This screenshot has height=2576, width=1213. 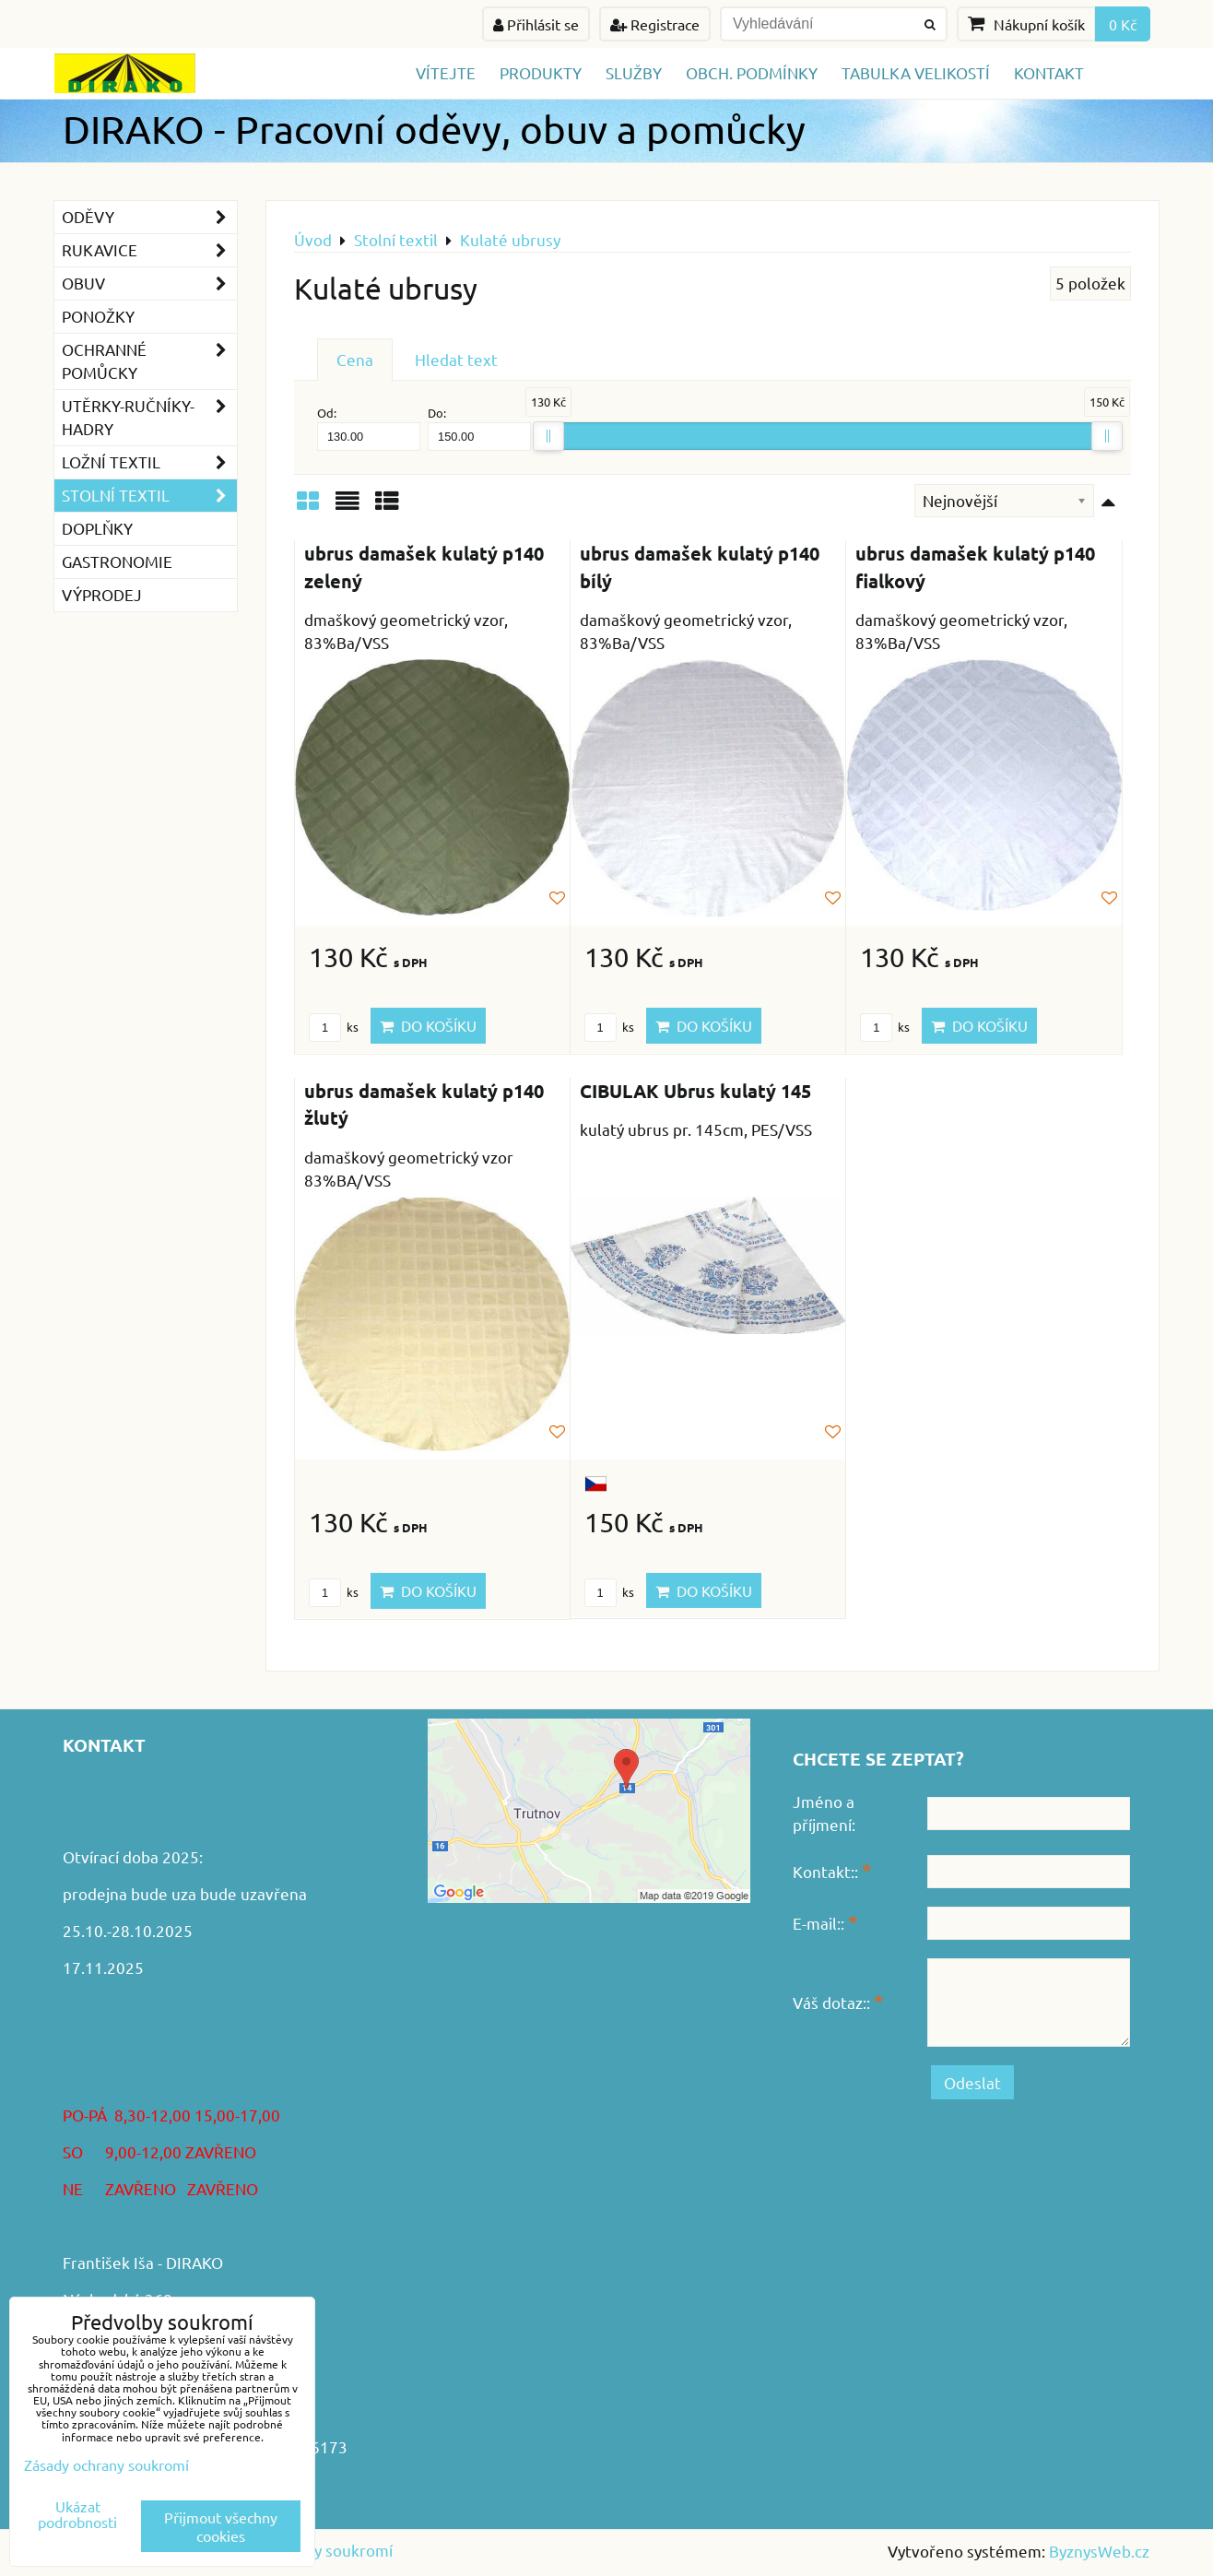 I want to click on Odeslat, so click(x=972, y=2082).